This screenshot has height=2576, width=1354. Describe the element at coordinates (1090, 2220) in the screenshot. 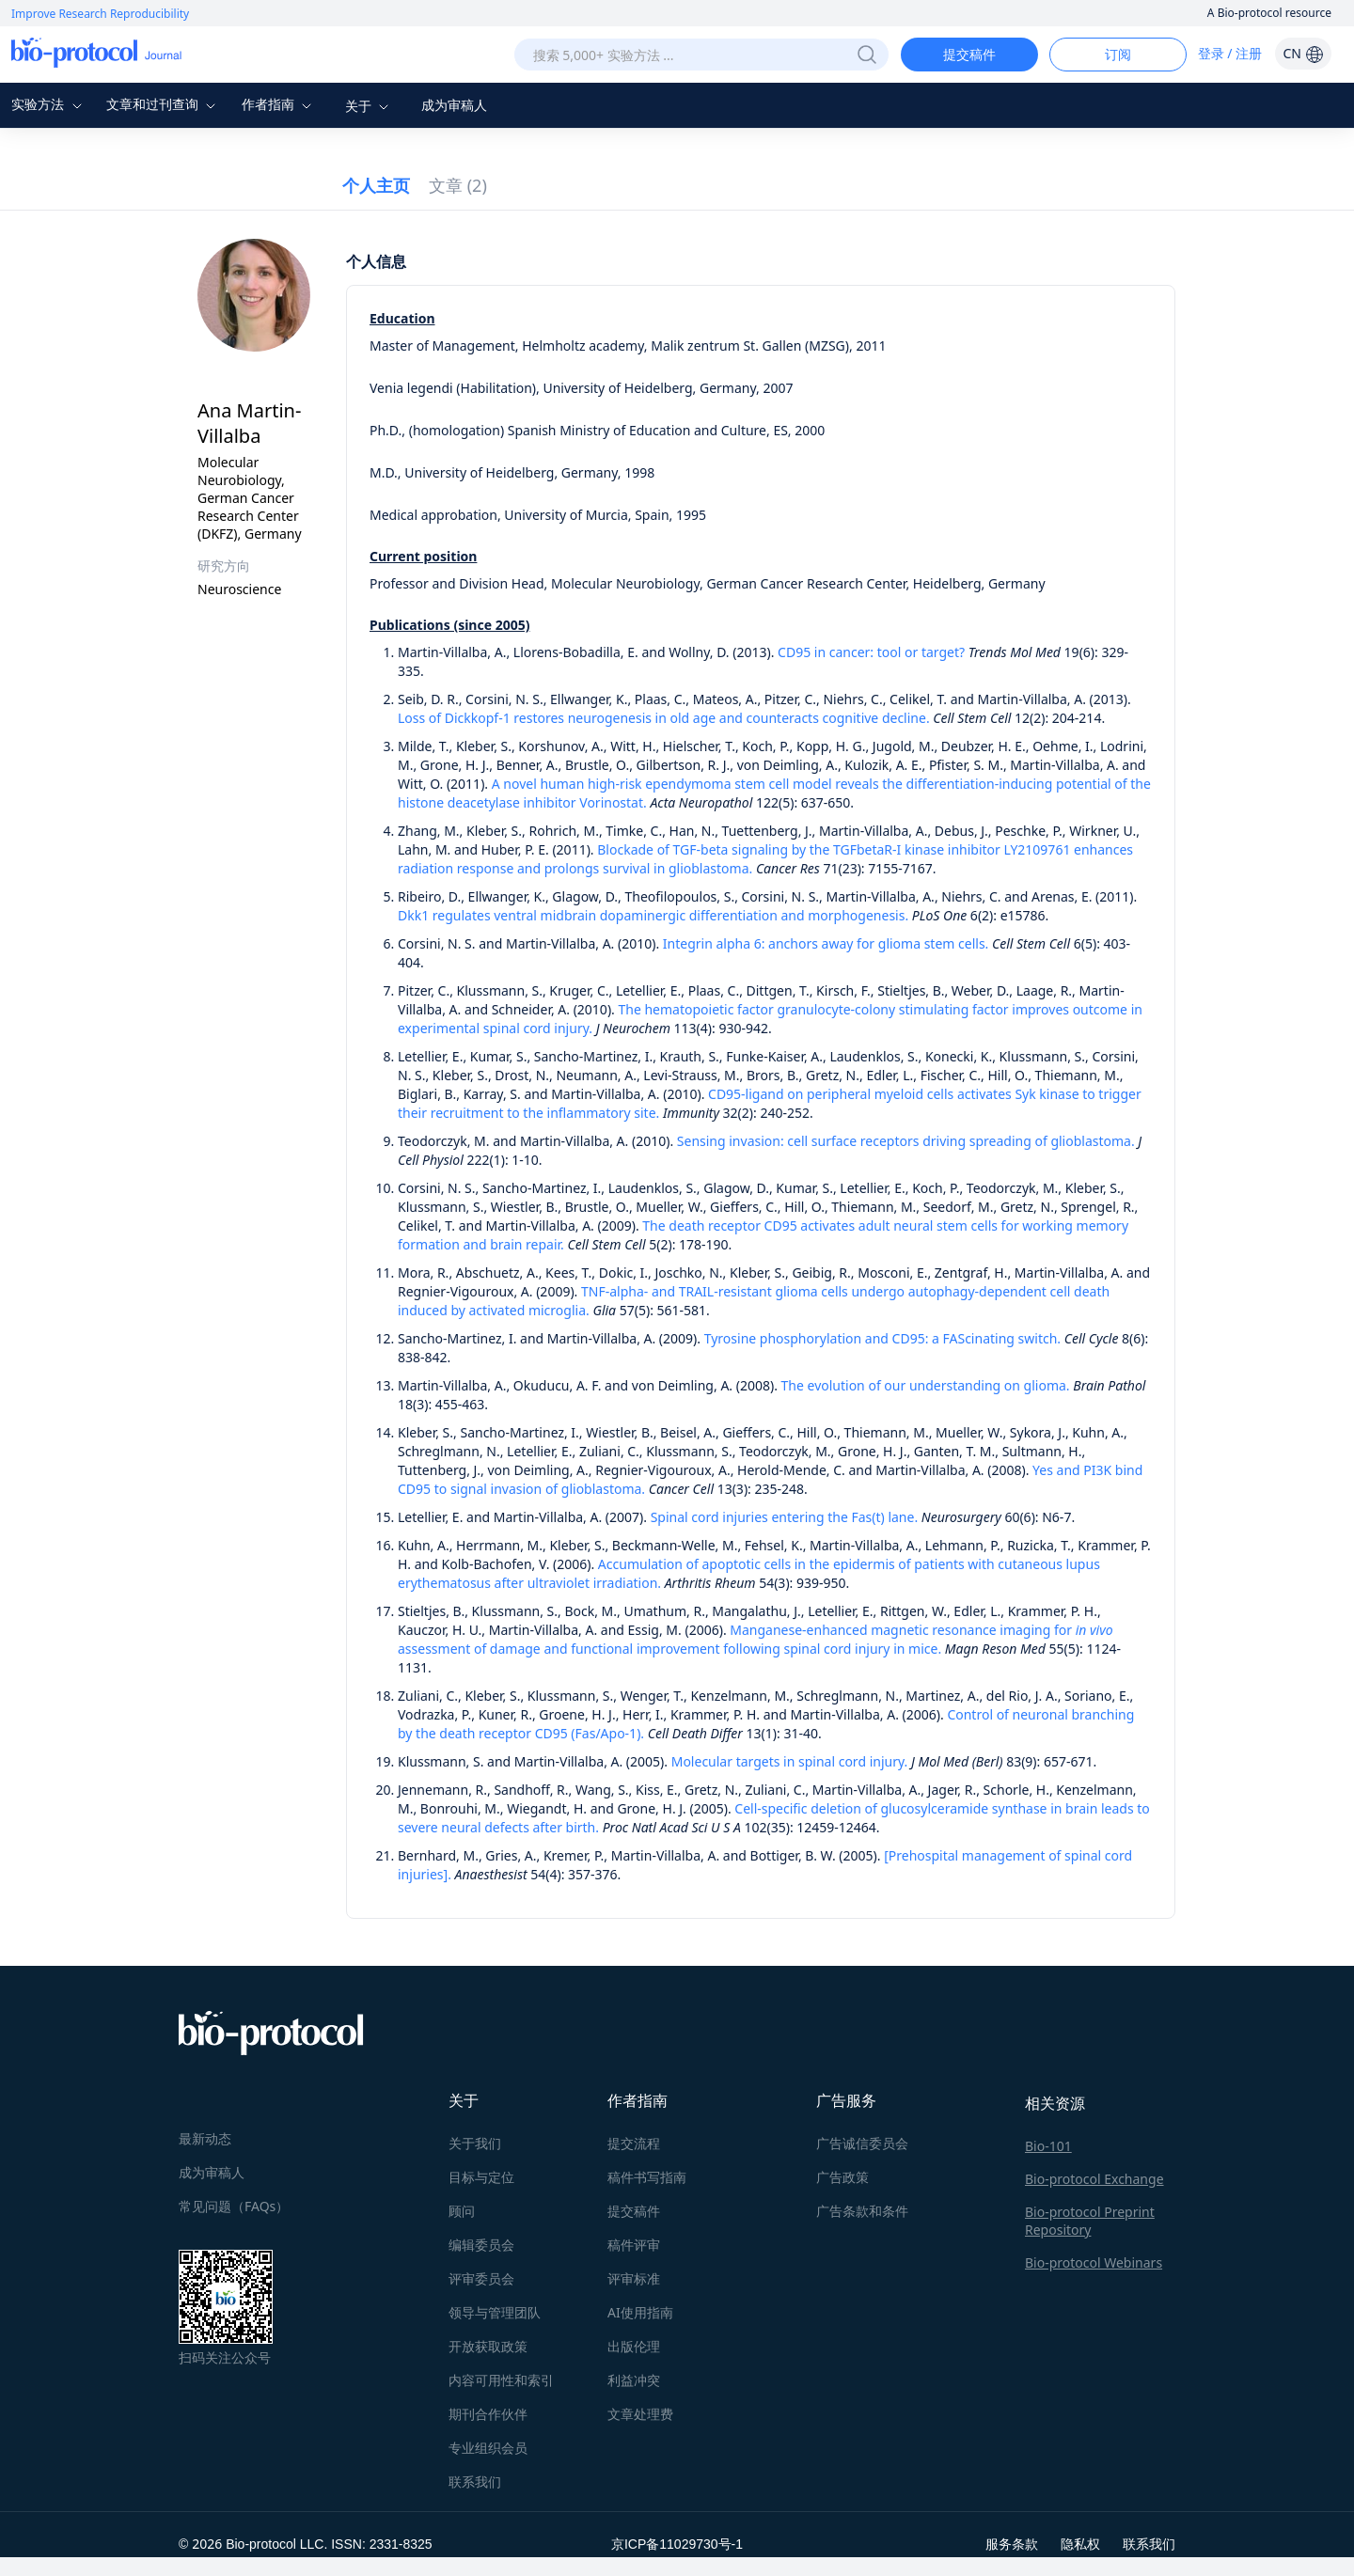

I see `Bio-protocol Preprint Repository` at that location.